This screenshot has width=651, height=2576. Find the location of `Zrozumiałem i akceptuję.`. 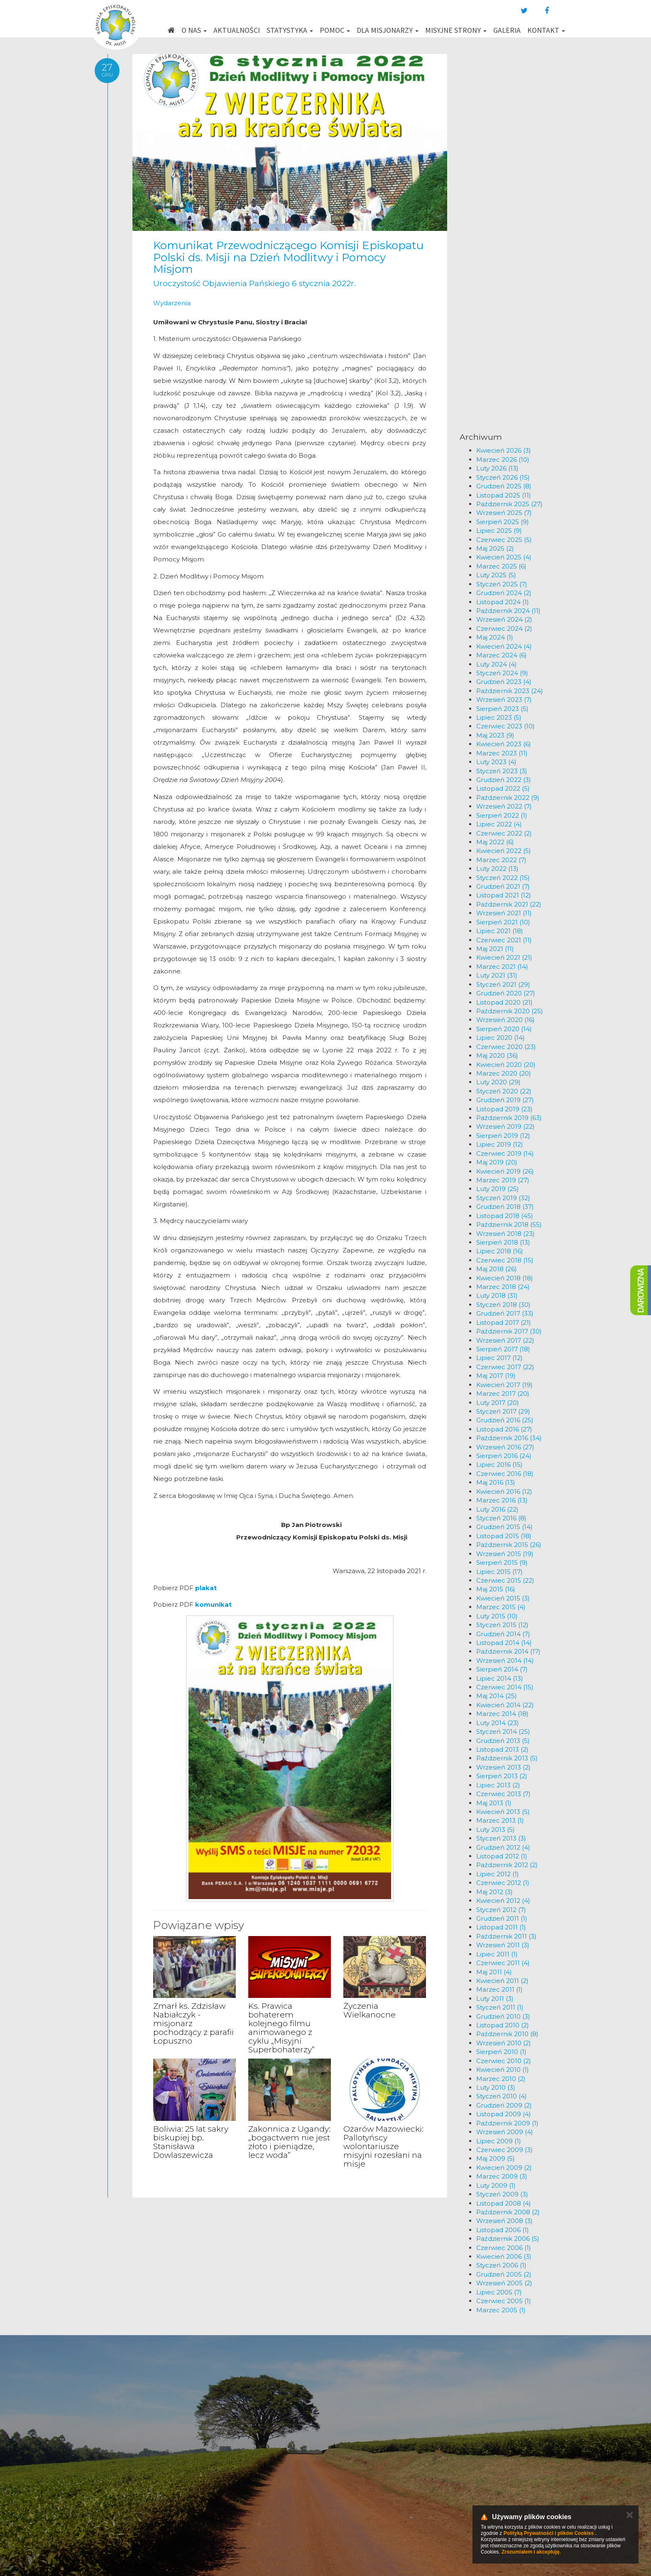

Zrozumiałem i akceptuję. is located at coordinates (531, 2552).